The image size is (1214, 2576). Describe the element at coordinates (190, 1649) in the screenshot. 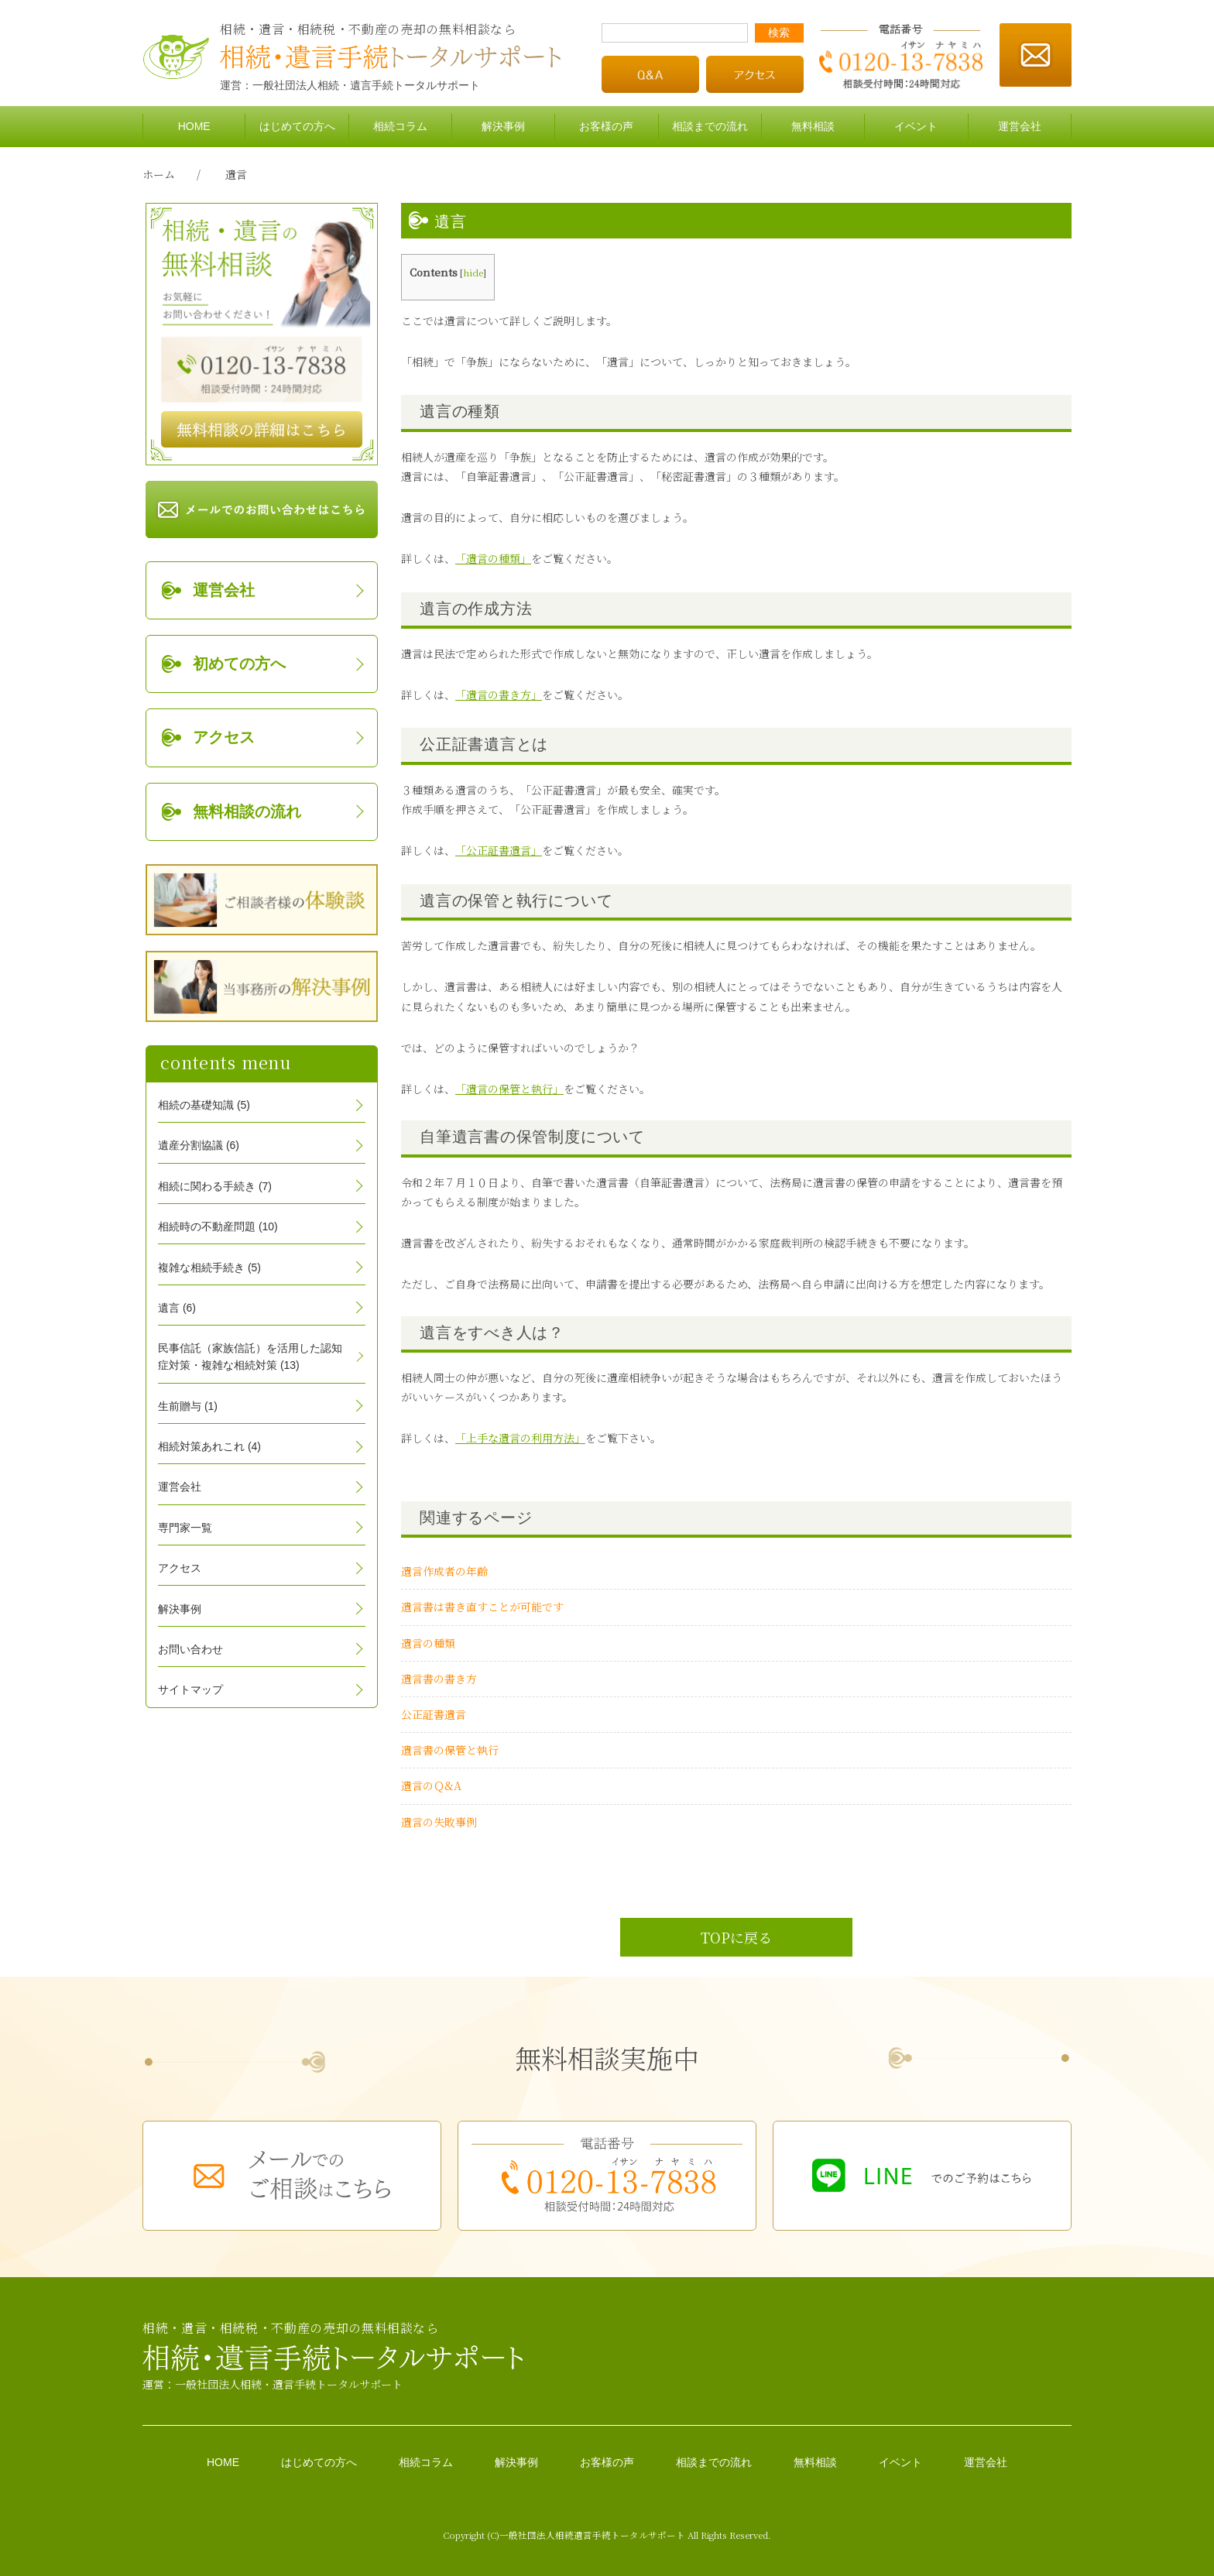

I see `お問い合わせ` at that location.